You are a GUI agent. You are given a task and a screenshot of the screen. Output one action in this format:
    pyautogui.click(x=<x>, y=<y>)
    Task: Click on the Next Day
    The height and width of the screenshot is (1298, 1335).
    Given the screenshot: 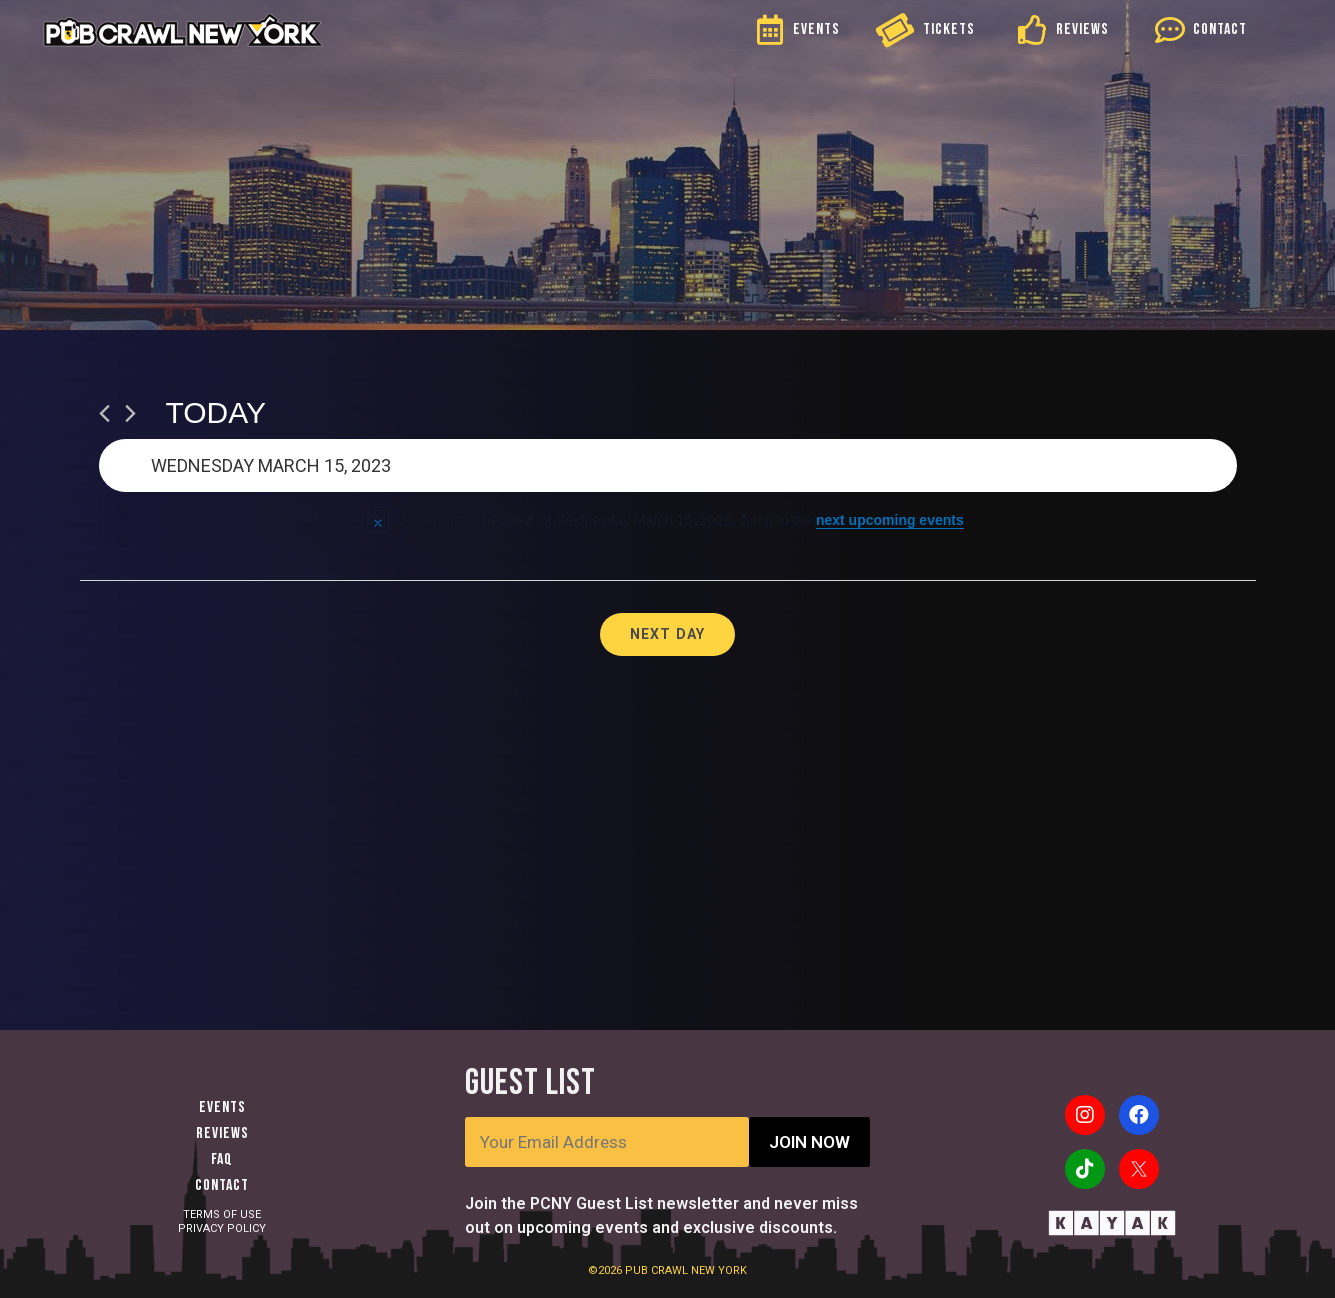 What is the action you would take?
    pyautogui.click(x=668, y=634)
    